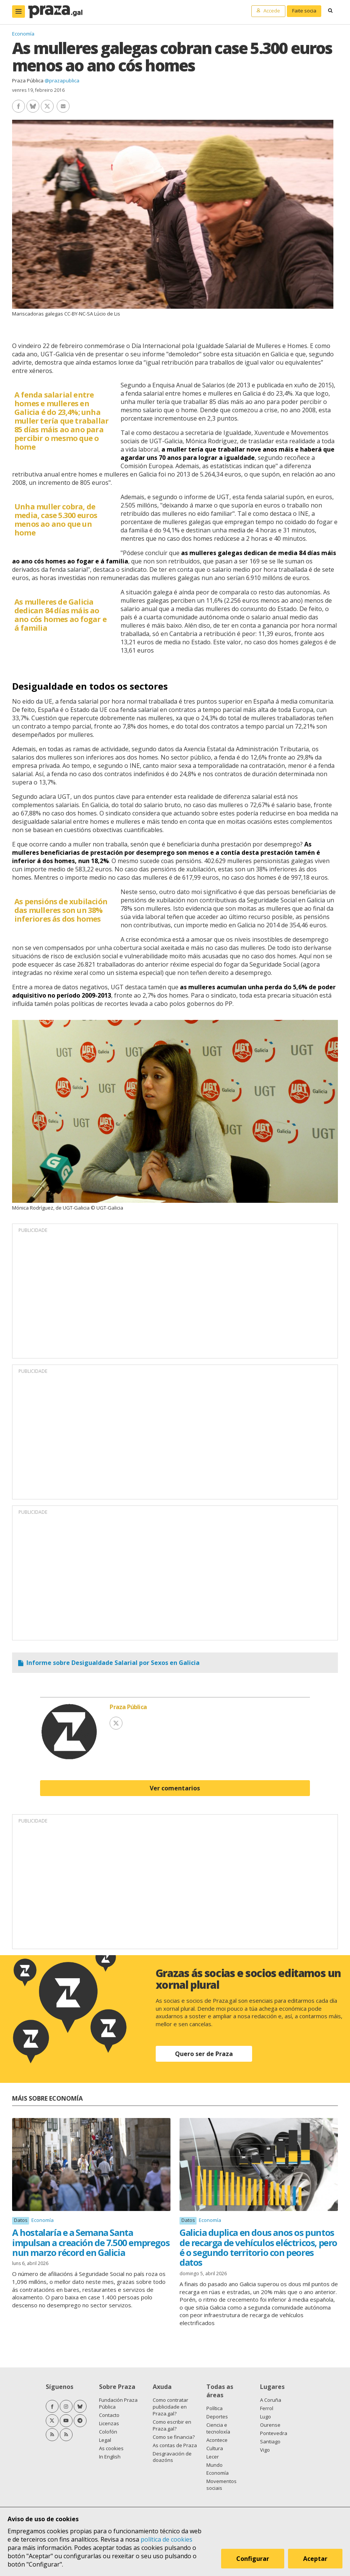 The width and height of the screenshot is (350, 2576). I want to click on Colofón, so click(108, 2431).